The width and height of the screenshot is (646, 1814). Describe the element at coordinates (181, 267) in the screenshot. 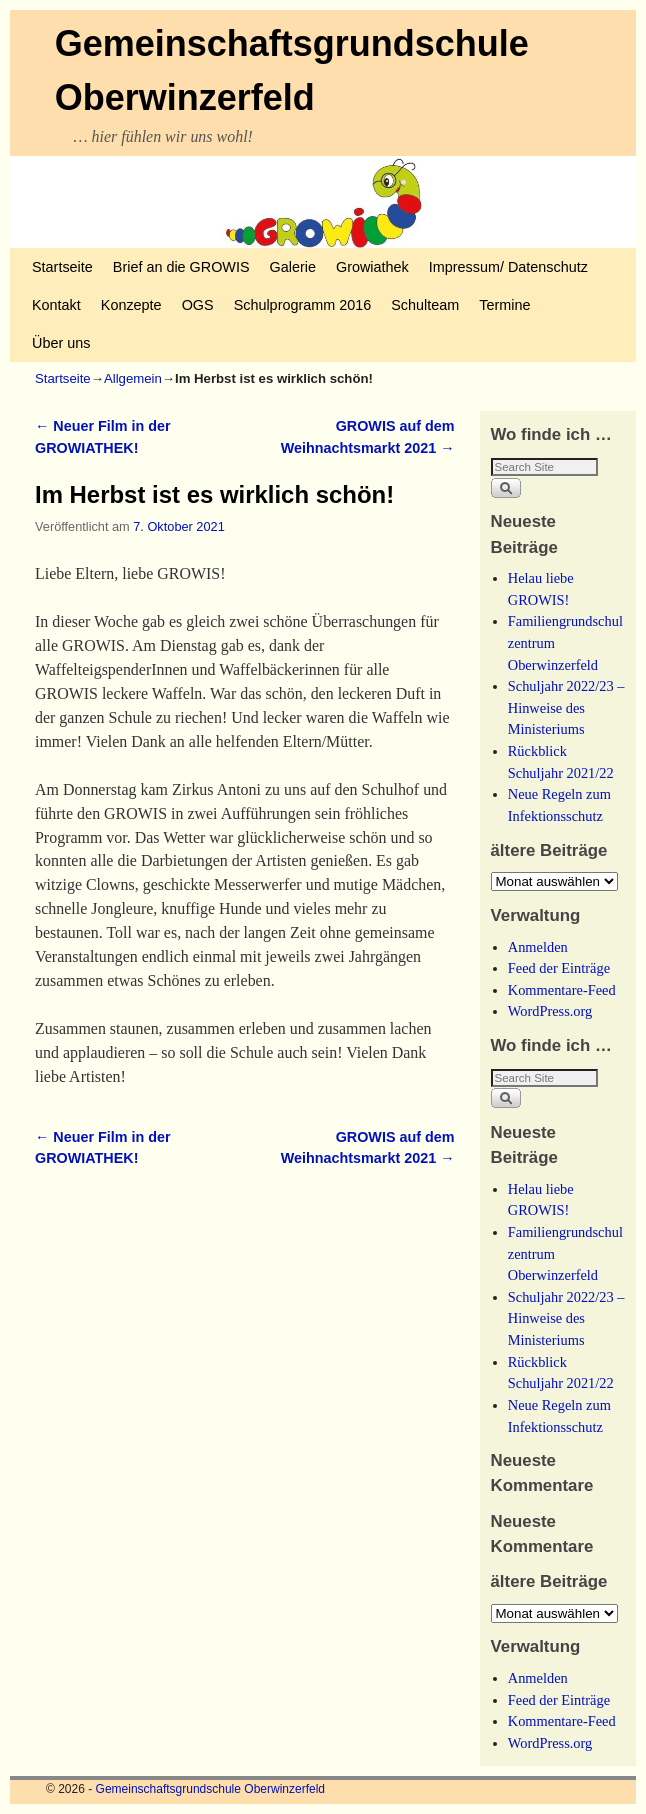

I see `Brief an die GROWIS` at that location.